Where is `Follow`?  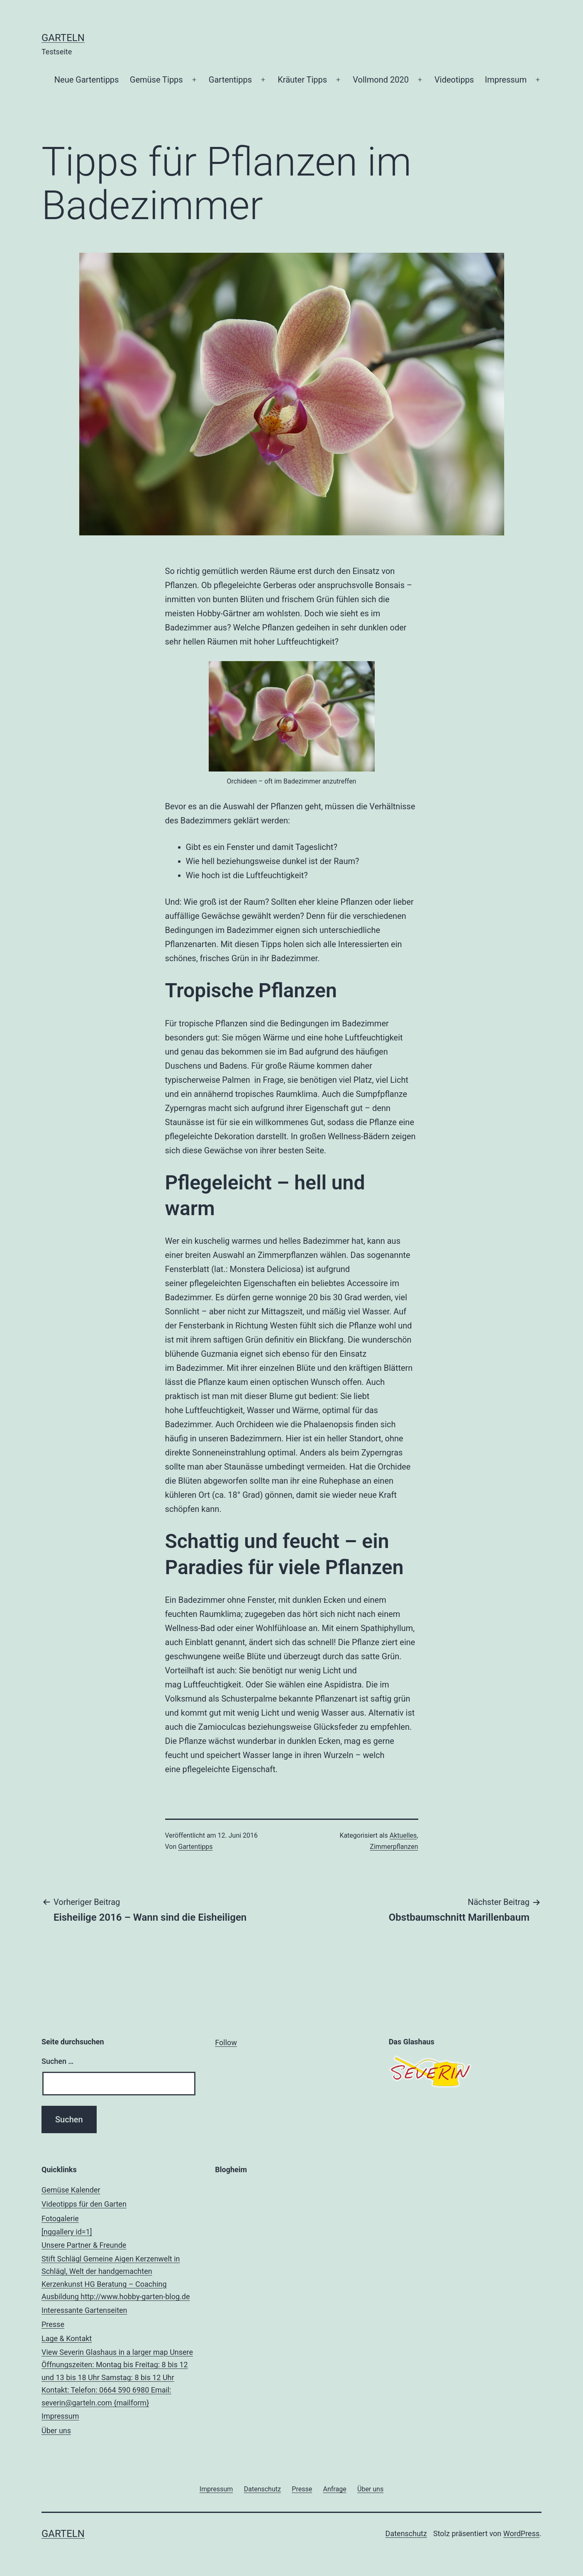
Follow is located at coordinates (226, 2042).